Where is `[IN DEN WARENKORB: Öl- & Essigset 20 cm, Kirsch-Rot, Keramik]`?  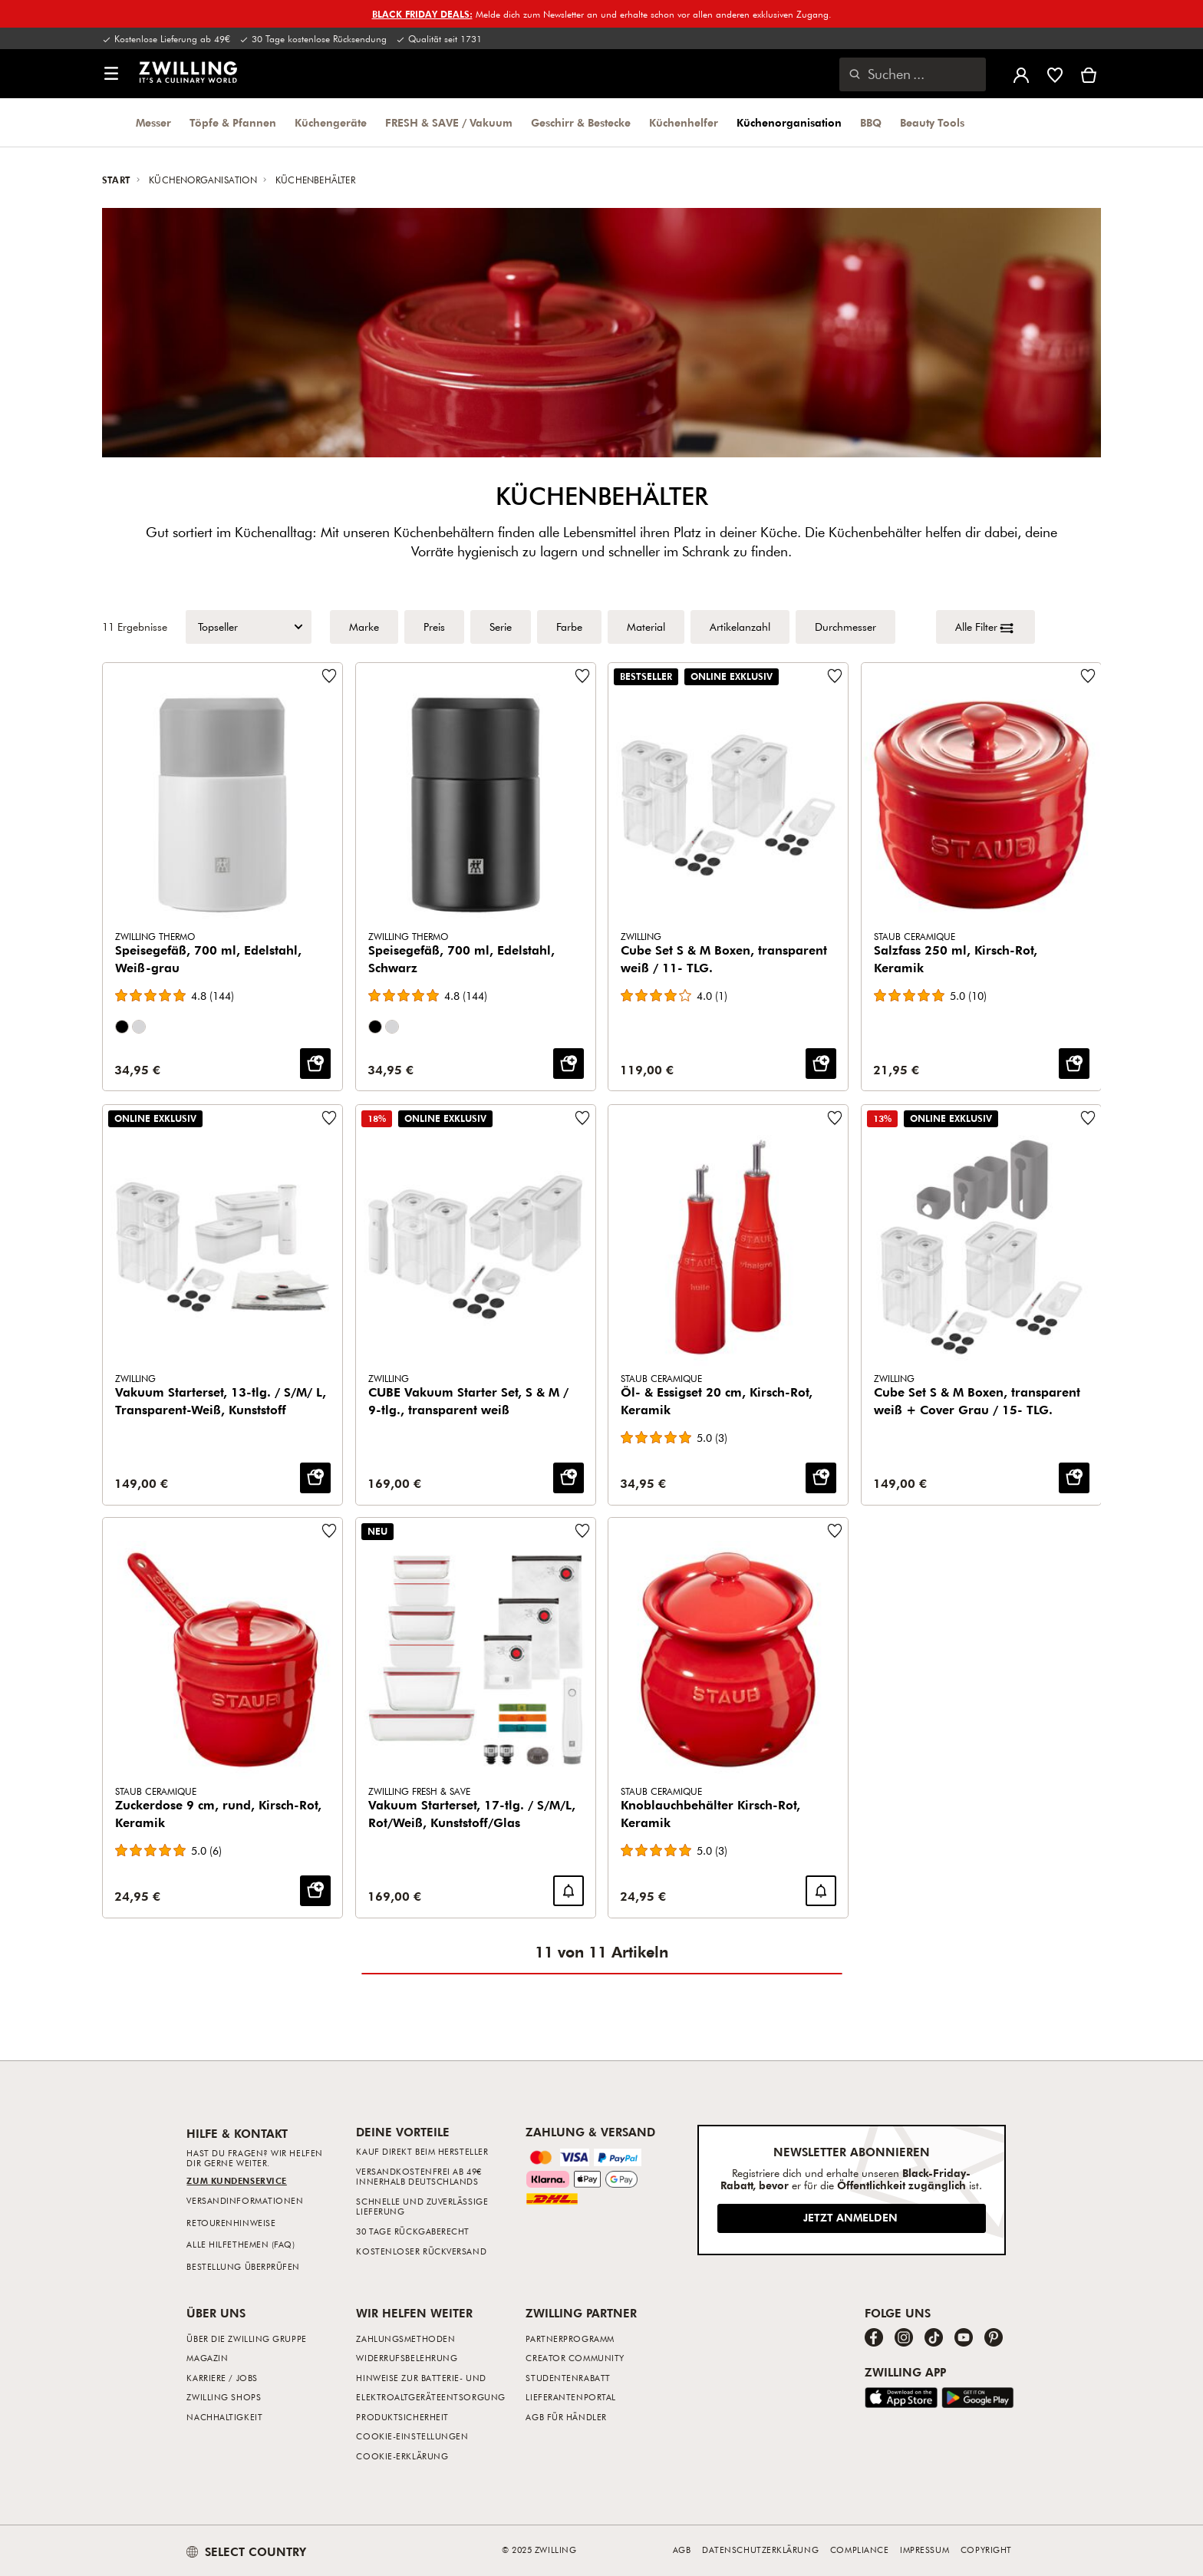 [IN DEN WARENKORB: Öl- & Essigset 20 cm, Kirsch-Rot, Keramik] is located at coordinates (821, 1477).